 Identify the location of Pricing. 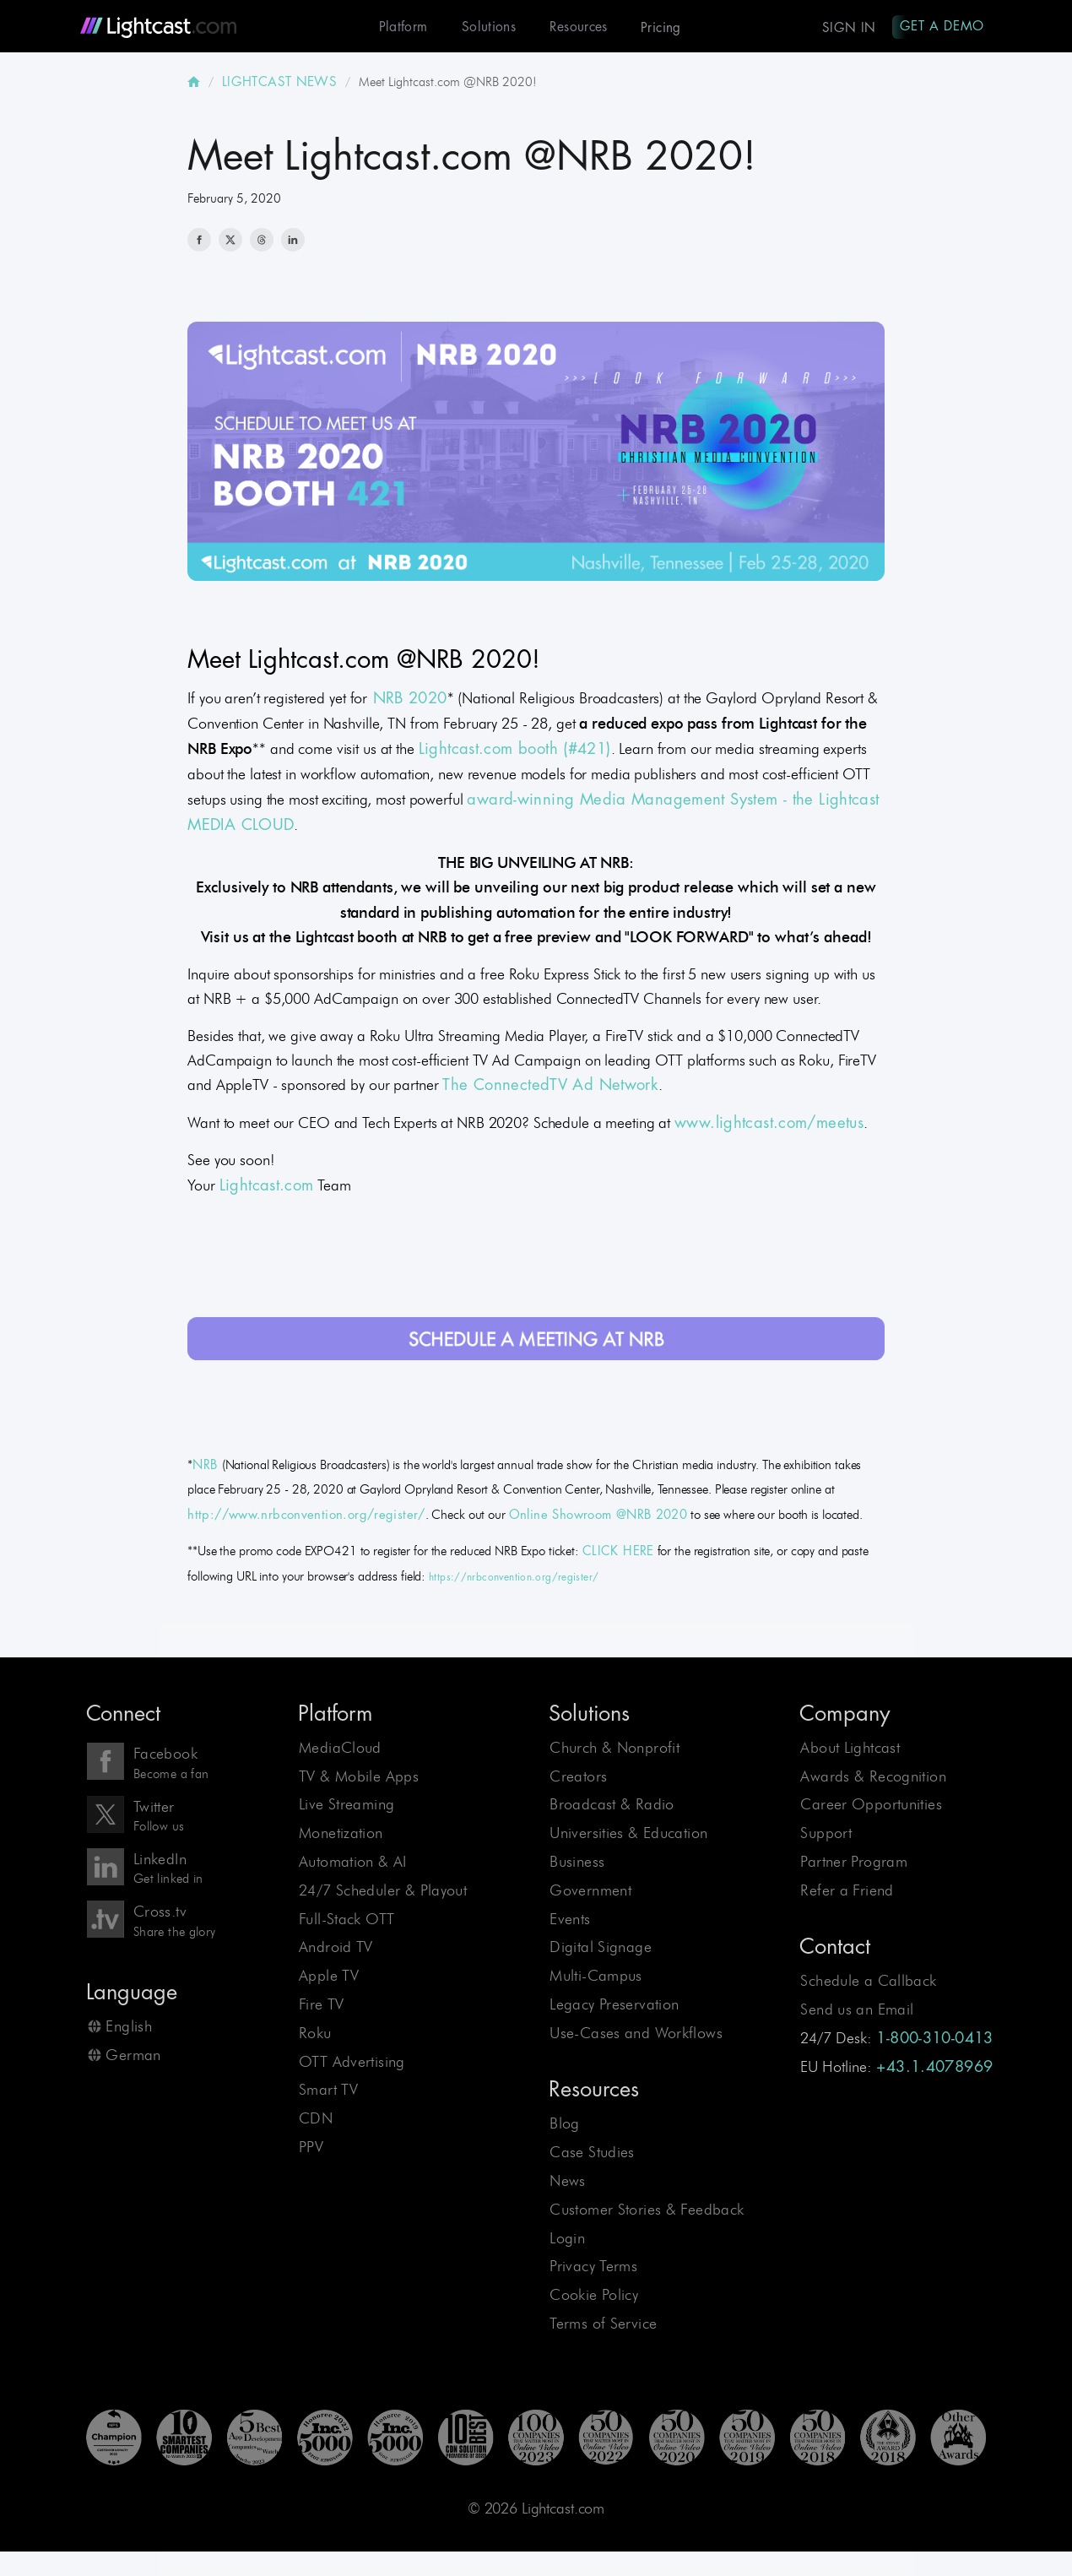
(656, 28).